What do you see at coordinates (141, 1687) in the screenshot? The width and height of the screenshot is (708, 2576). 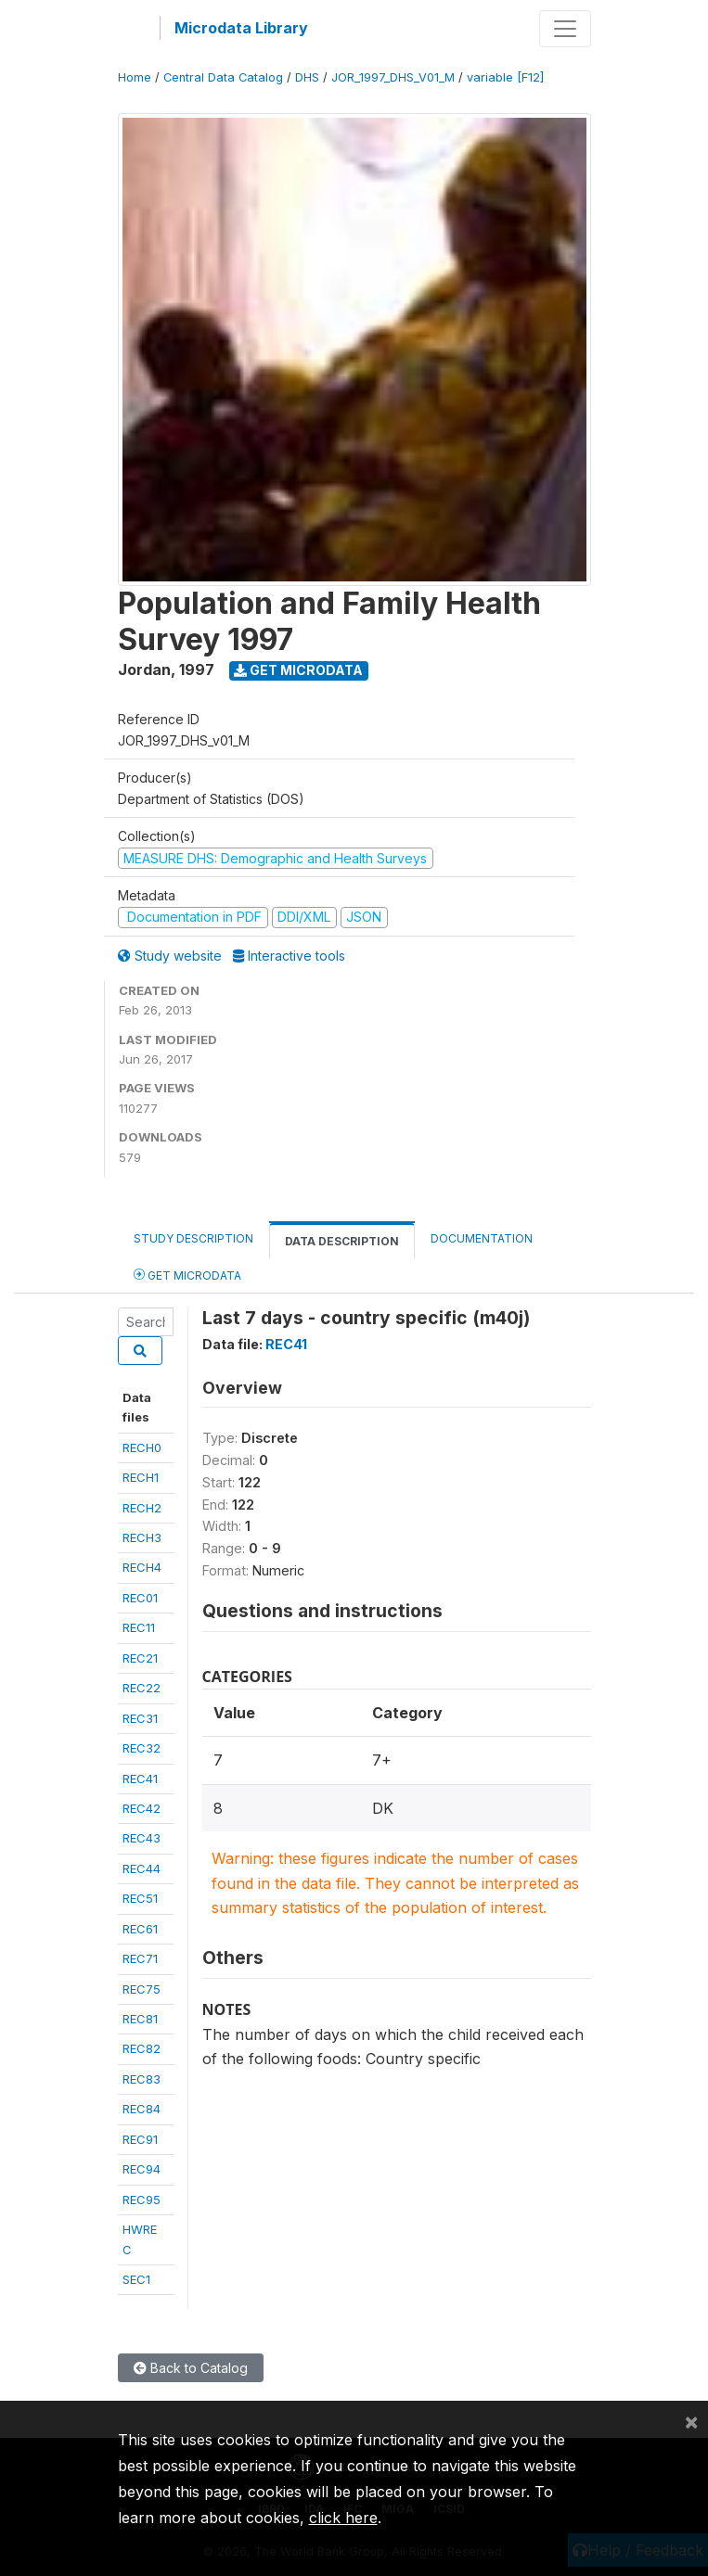 I see `REC22` at bounding box center [141, 1687].